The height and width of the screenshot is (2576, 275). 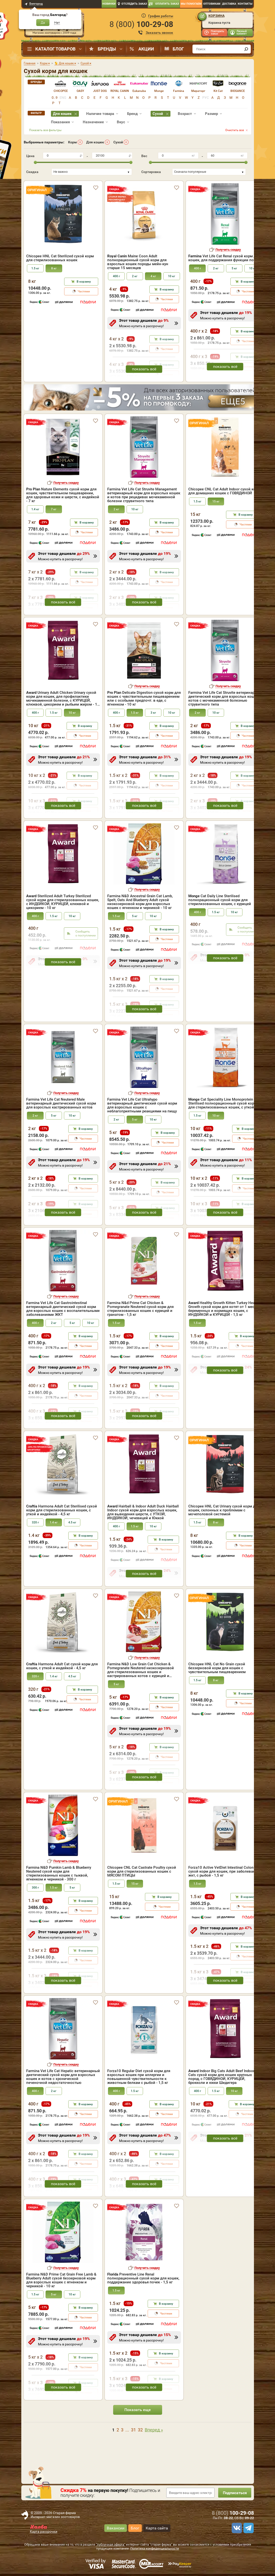 I want to click on Forza10 Active VetDiet Intestinal Colon сухой корм для кошек, при заболевании жкт, с рыбой - 1,5 кг, so click(x=224, y=1871).